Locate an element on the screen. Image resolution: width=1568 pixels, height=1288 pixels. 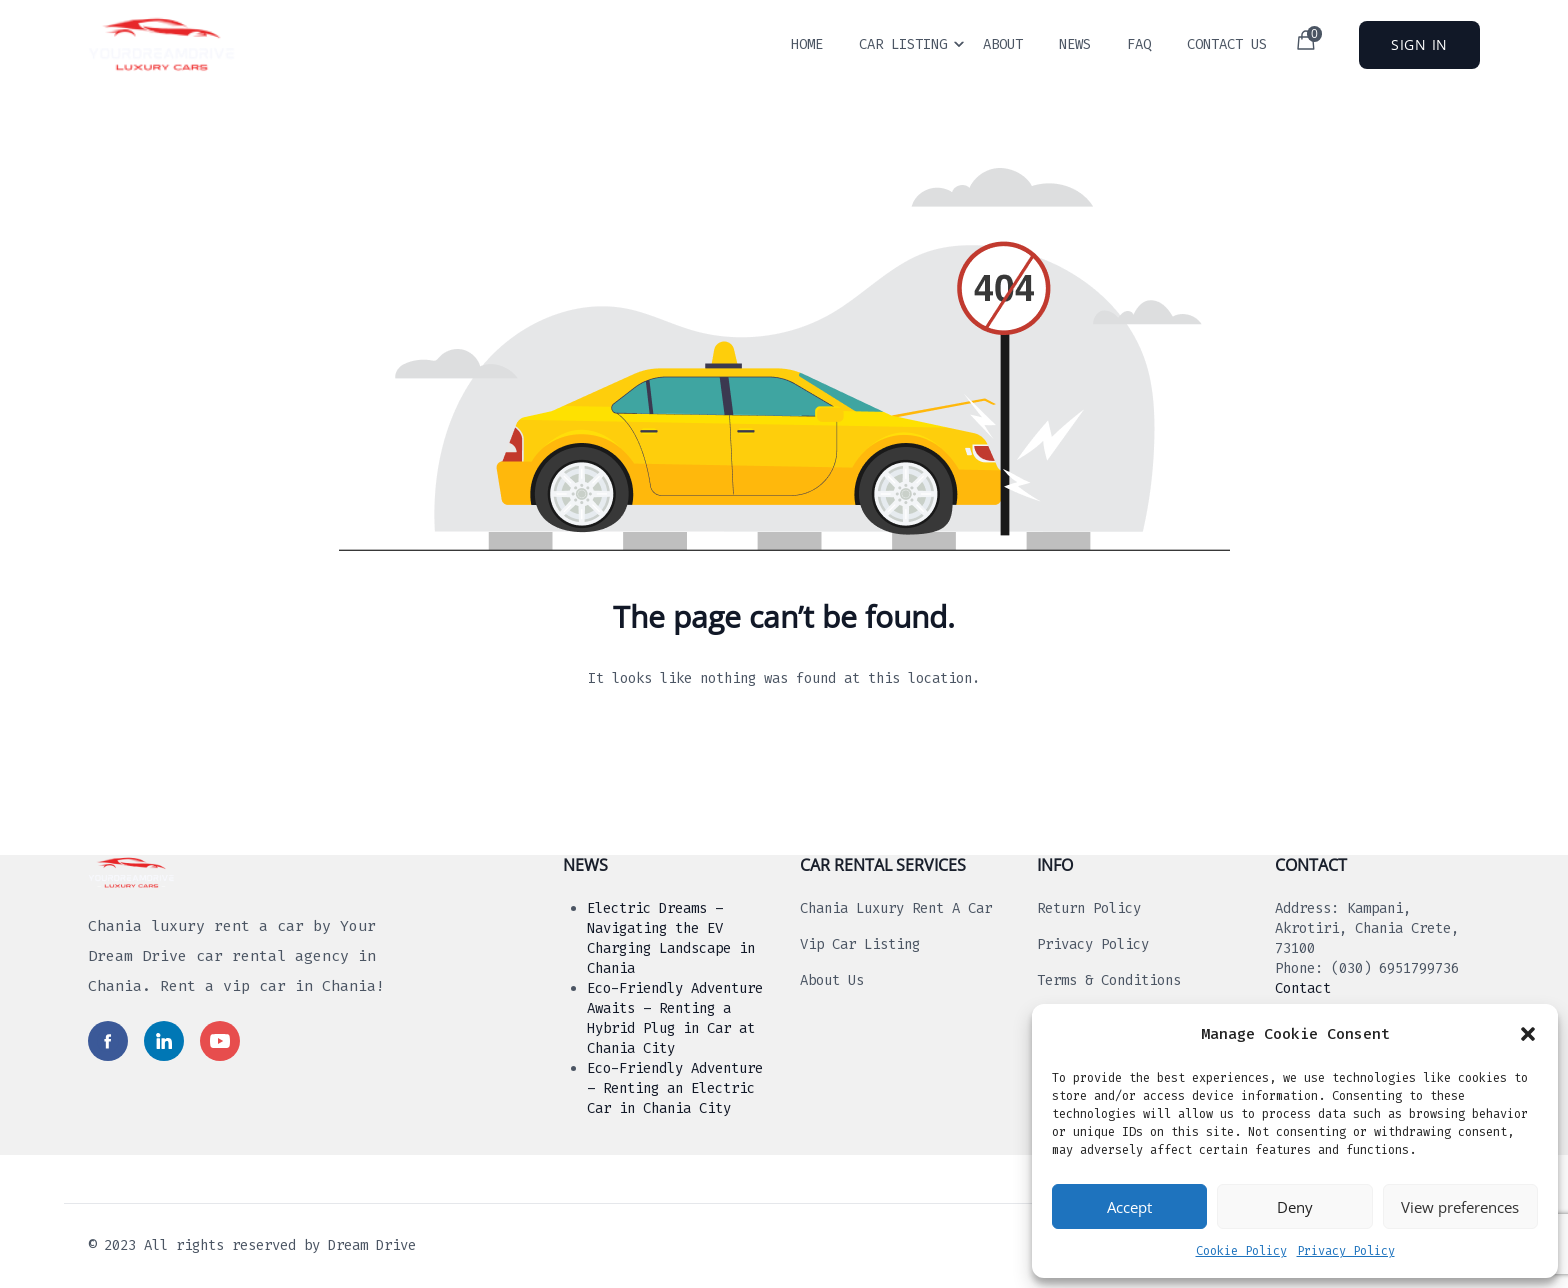
Car Listing is located at coordinates (903, 44).